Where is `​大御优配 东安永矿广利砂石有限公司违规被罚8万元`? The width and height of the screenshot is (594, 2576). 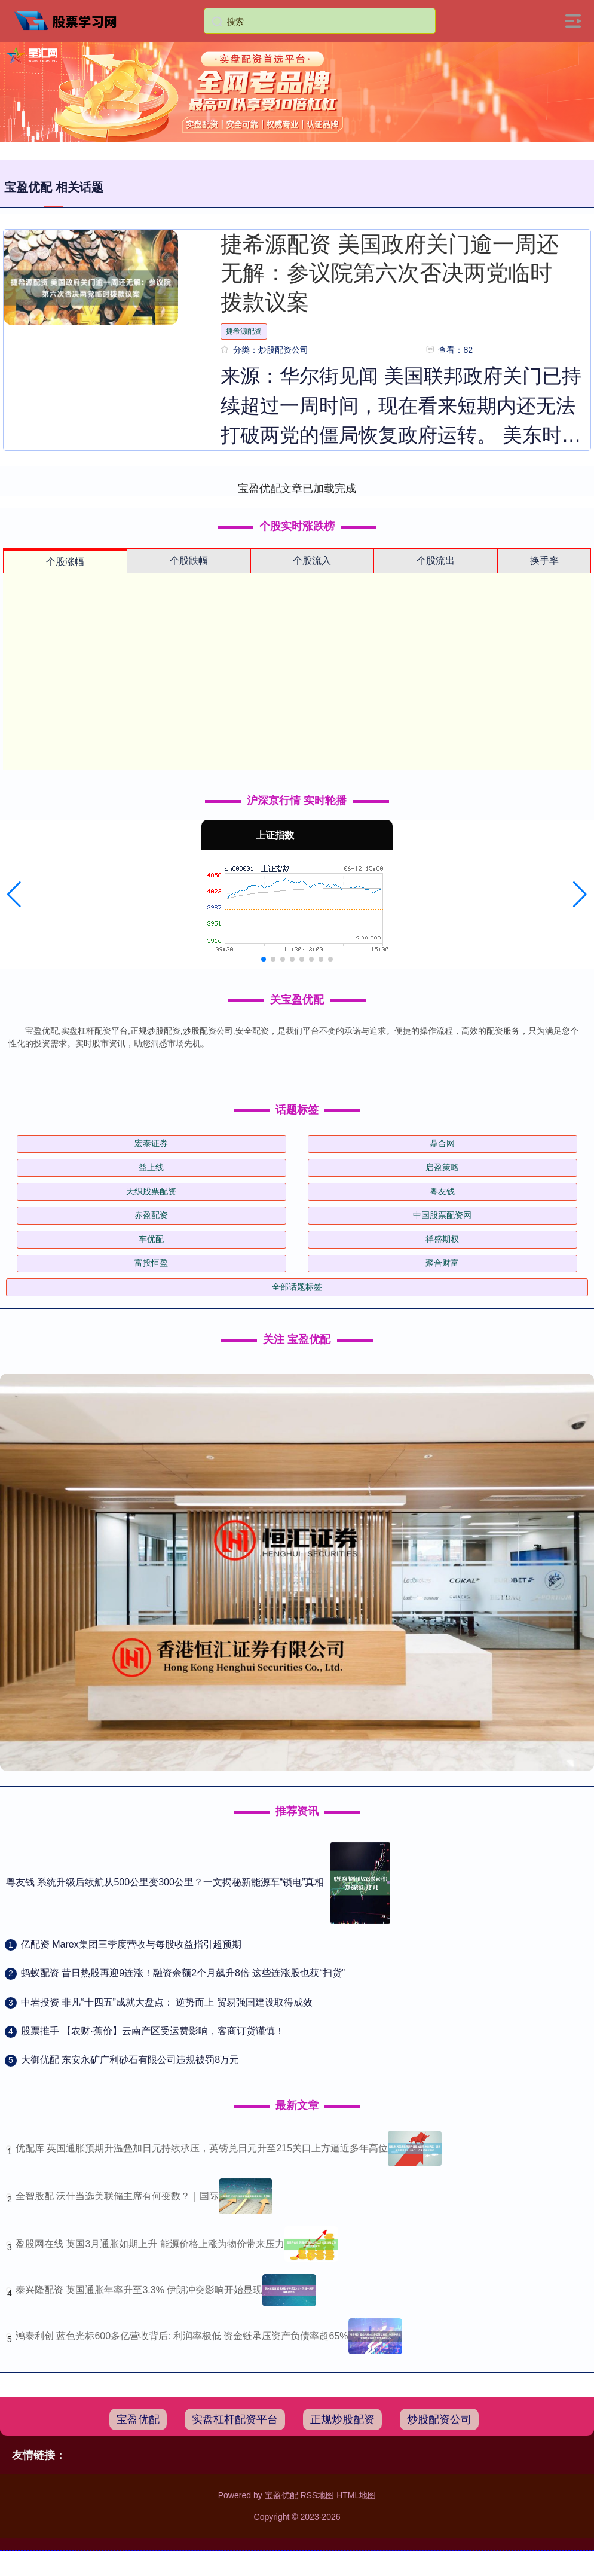
​大御优配 东安永矿广利砂石有限公司违规被罚8万元 is located at coordinates (130, 2060).